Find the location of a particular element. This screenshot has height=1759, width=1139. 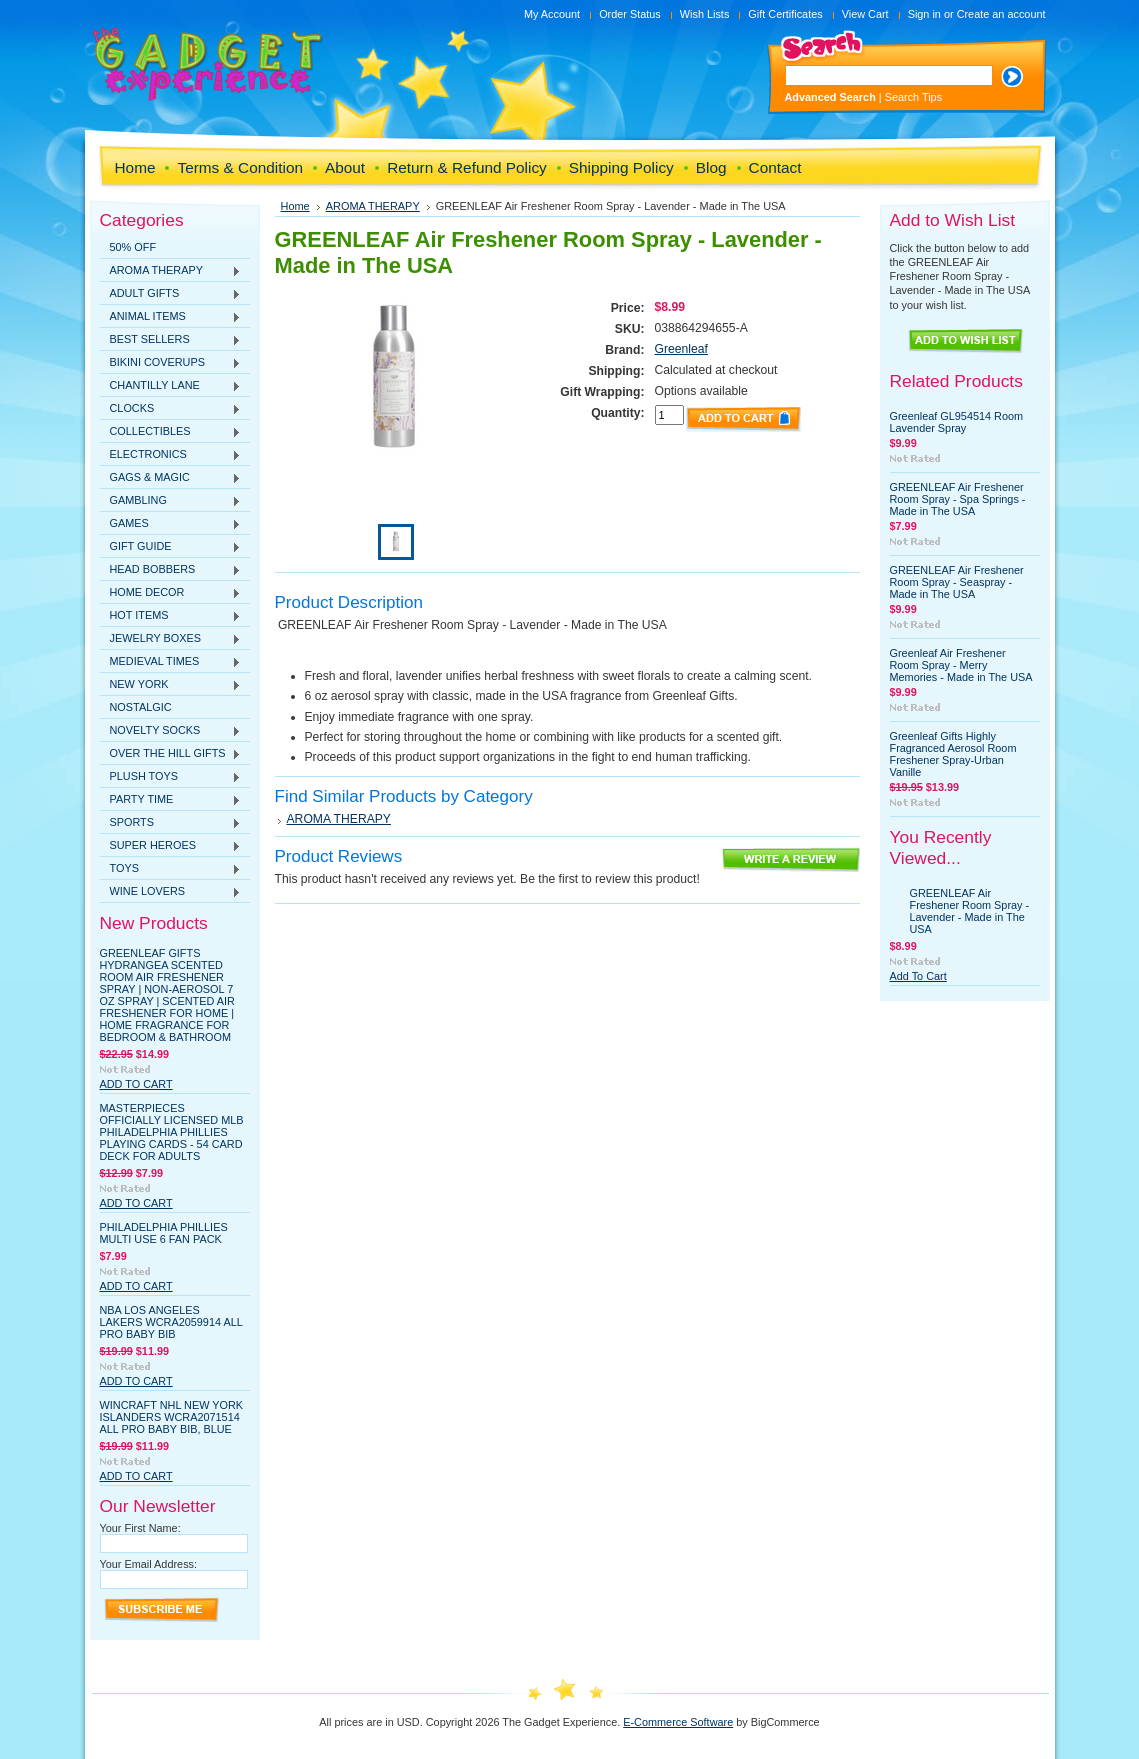

SPORTS is located at coordinates (171, 823).